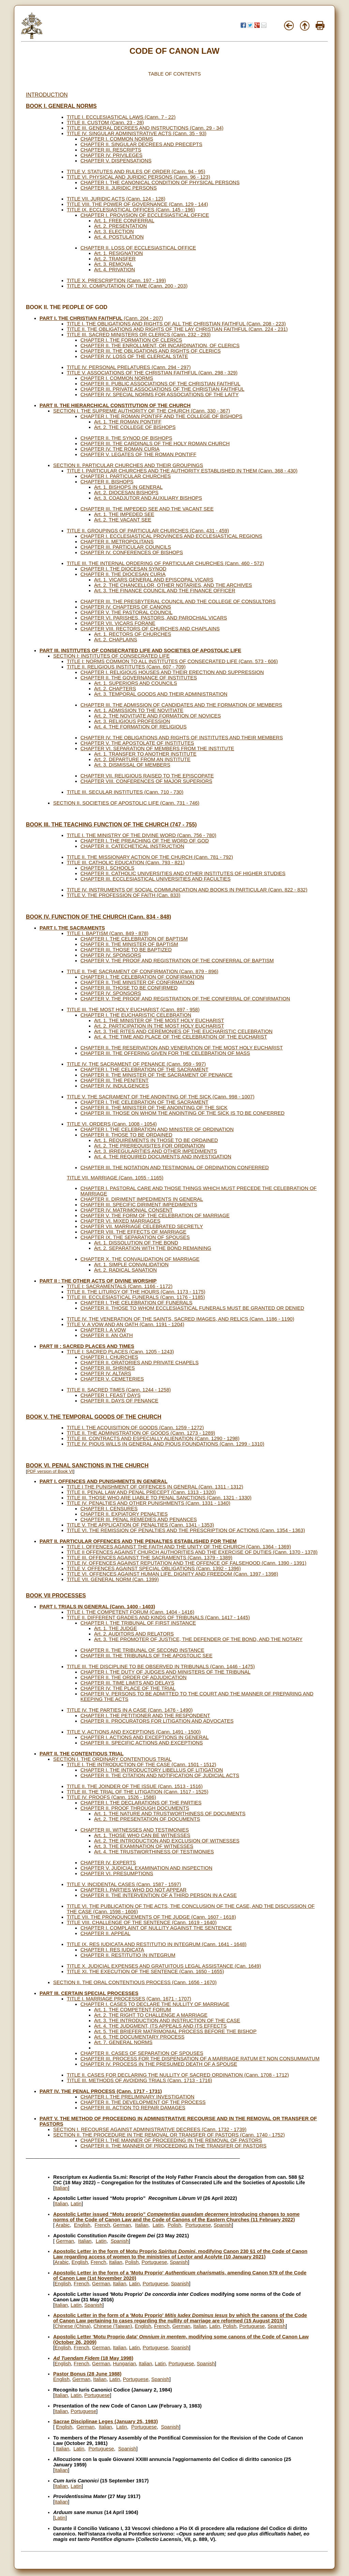 This screenshot has width=349, height=2576. Describe the element at coordinates (192, 1308) in the screenshot. I see `CHAPTER II. THOSE TO WHOM ECCLESIASTICAL FUNERALS MUST BE GRANTED OR DENIED` at that location.